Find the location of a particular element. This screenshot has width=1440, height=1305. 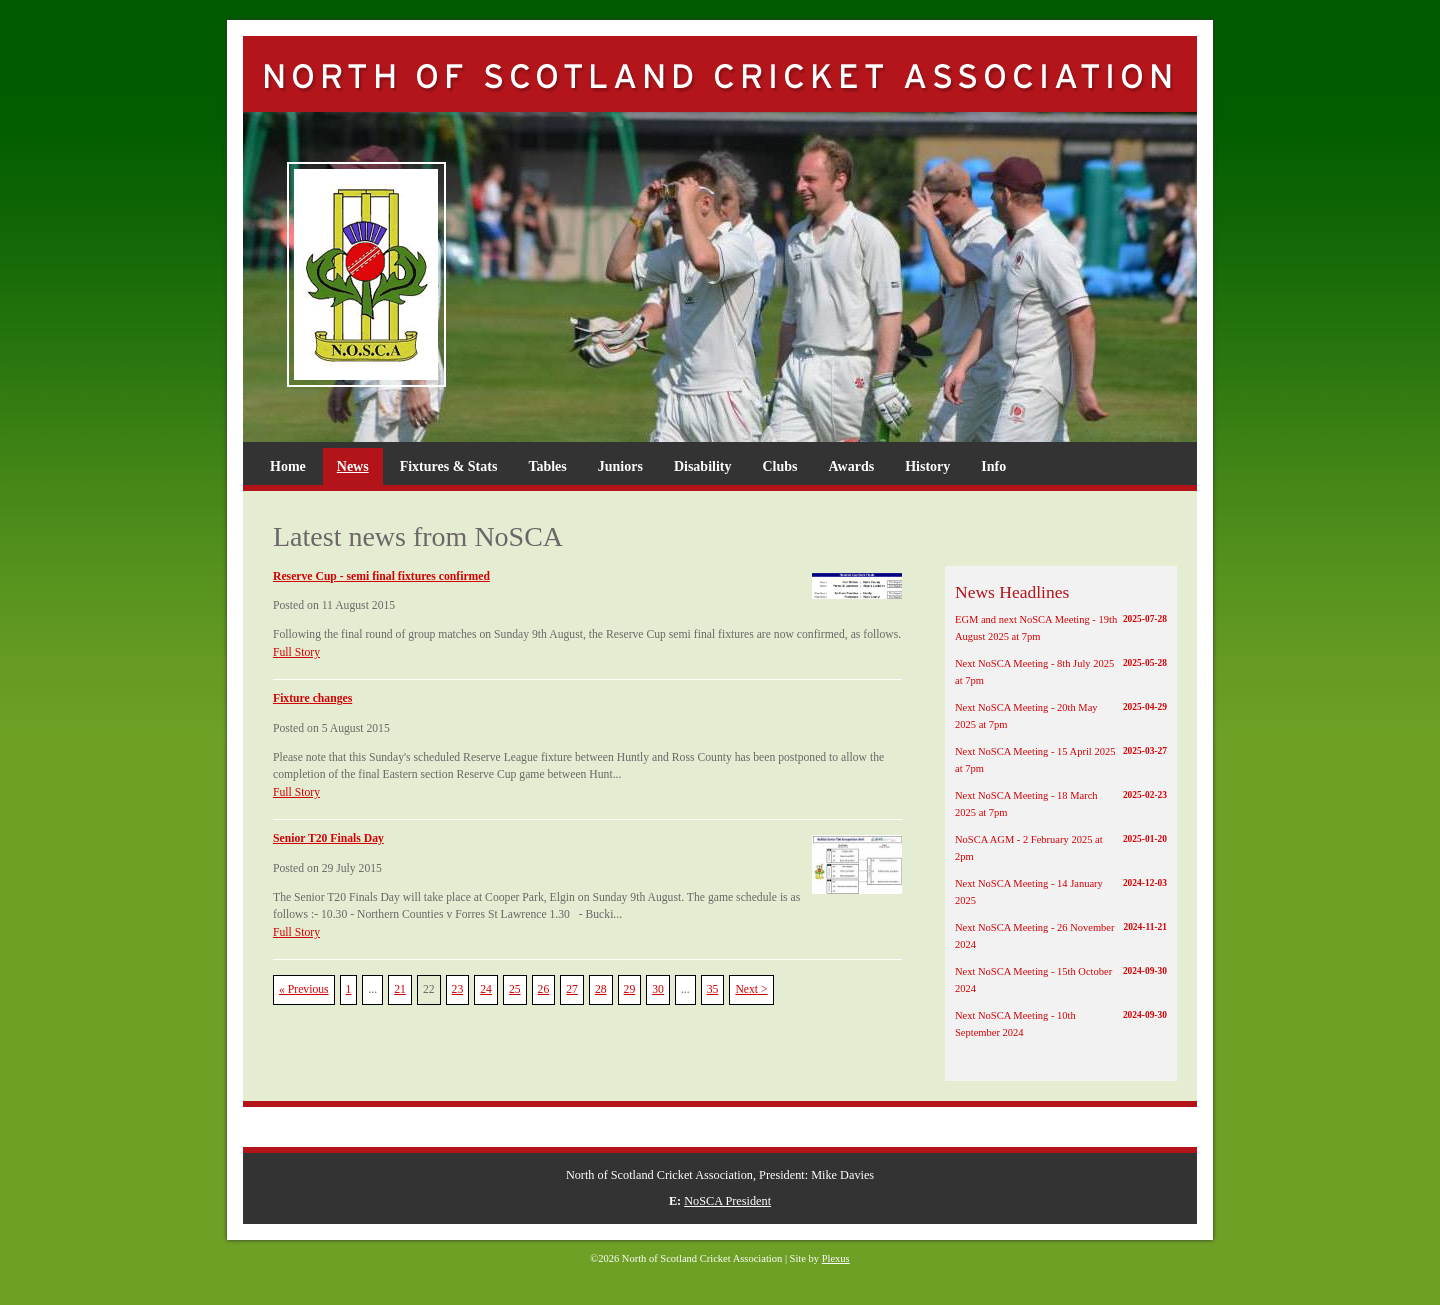

Fixture changes is located at coordinates (312, 698).